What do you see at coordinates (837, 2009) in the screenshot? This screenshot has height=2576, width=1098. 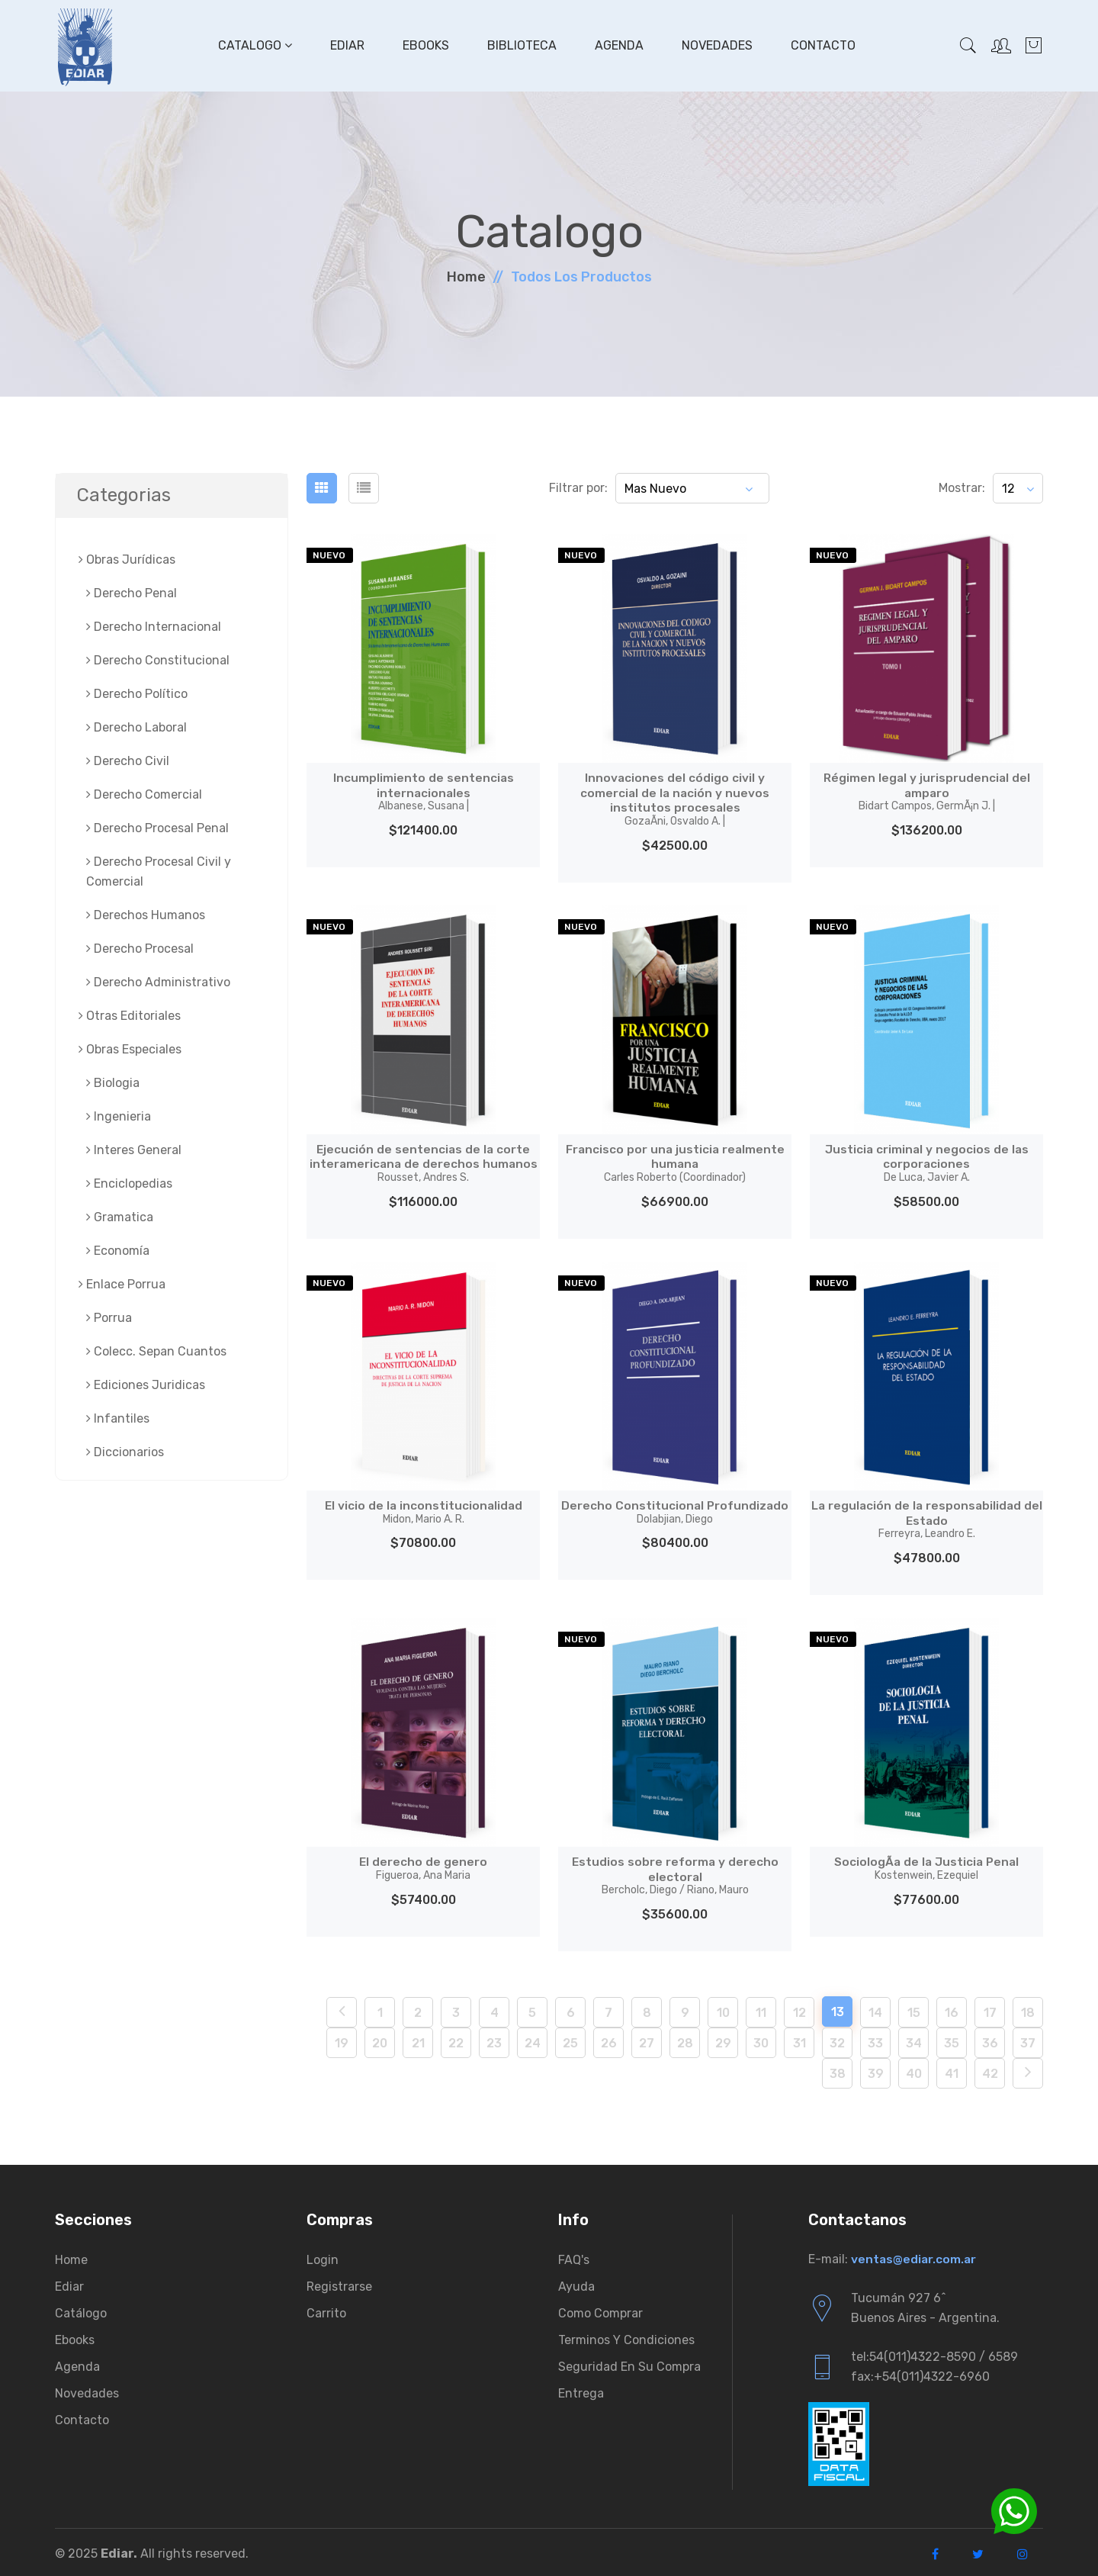 I see `13` at bounding box center [837, 2009].